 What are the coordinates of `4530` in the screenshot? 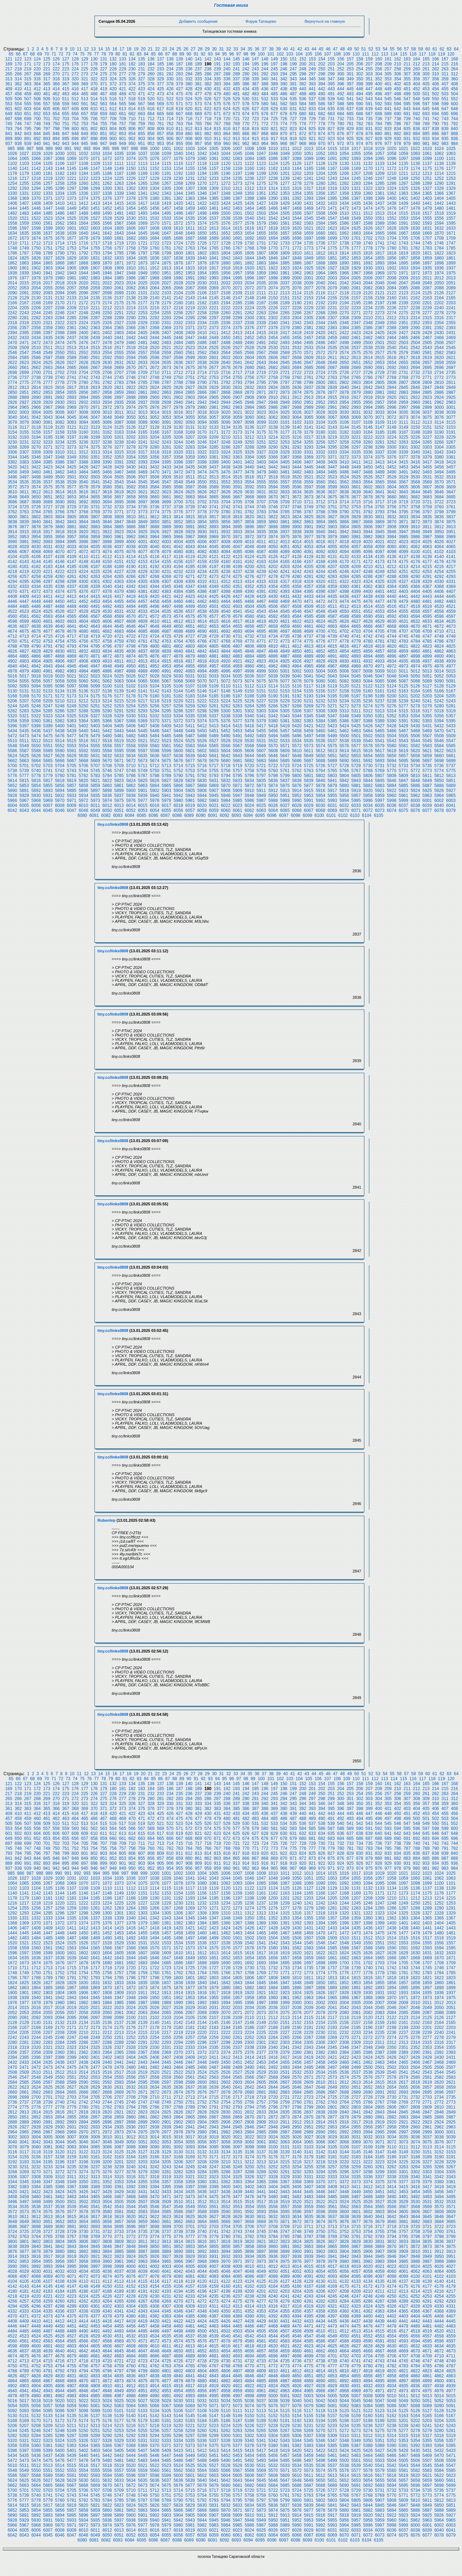 It's located at (107, 611).